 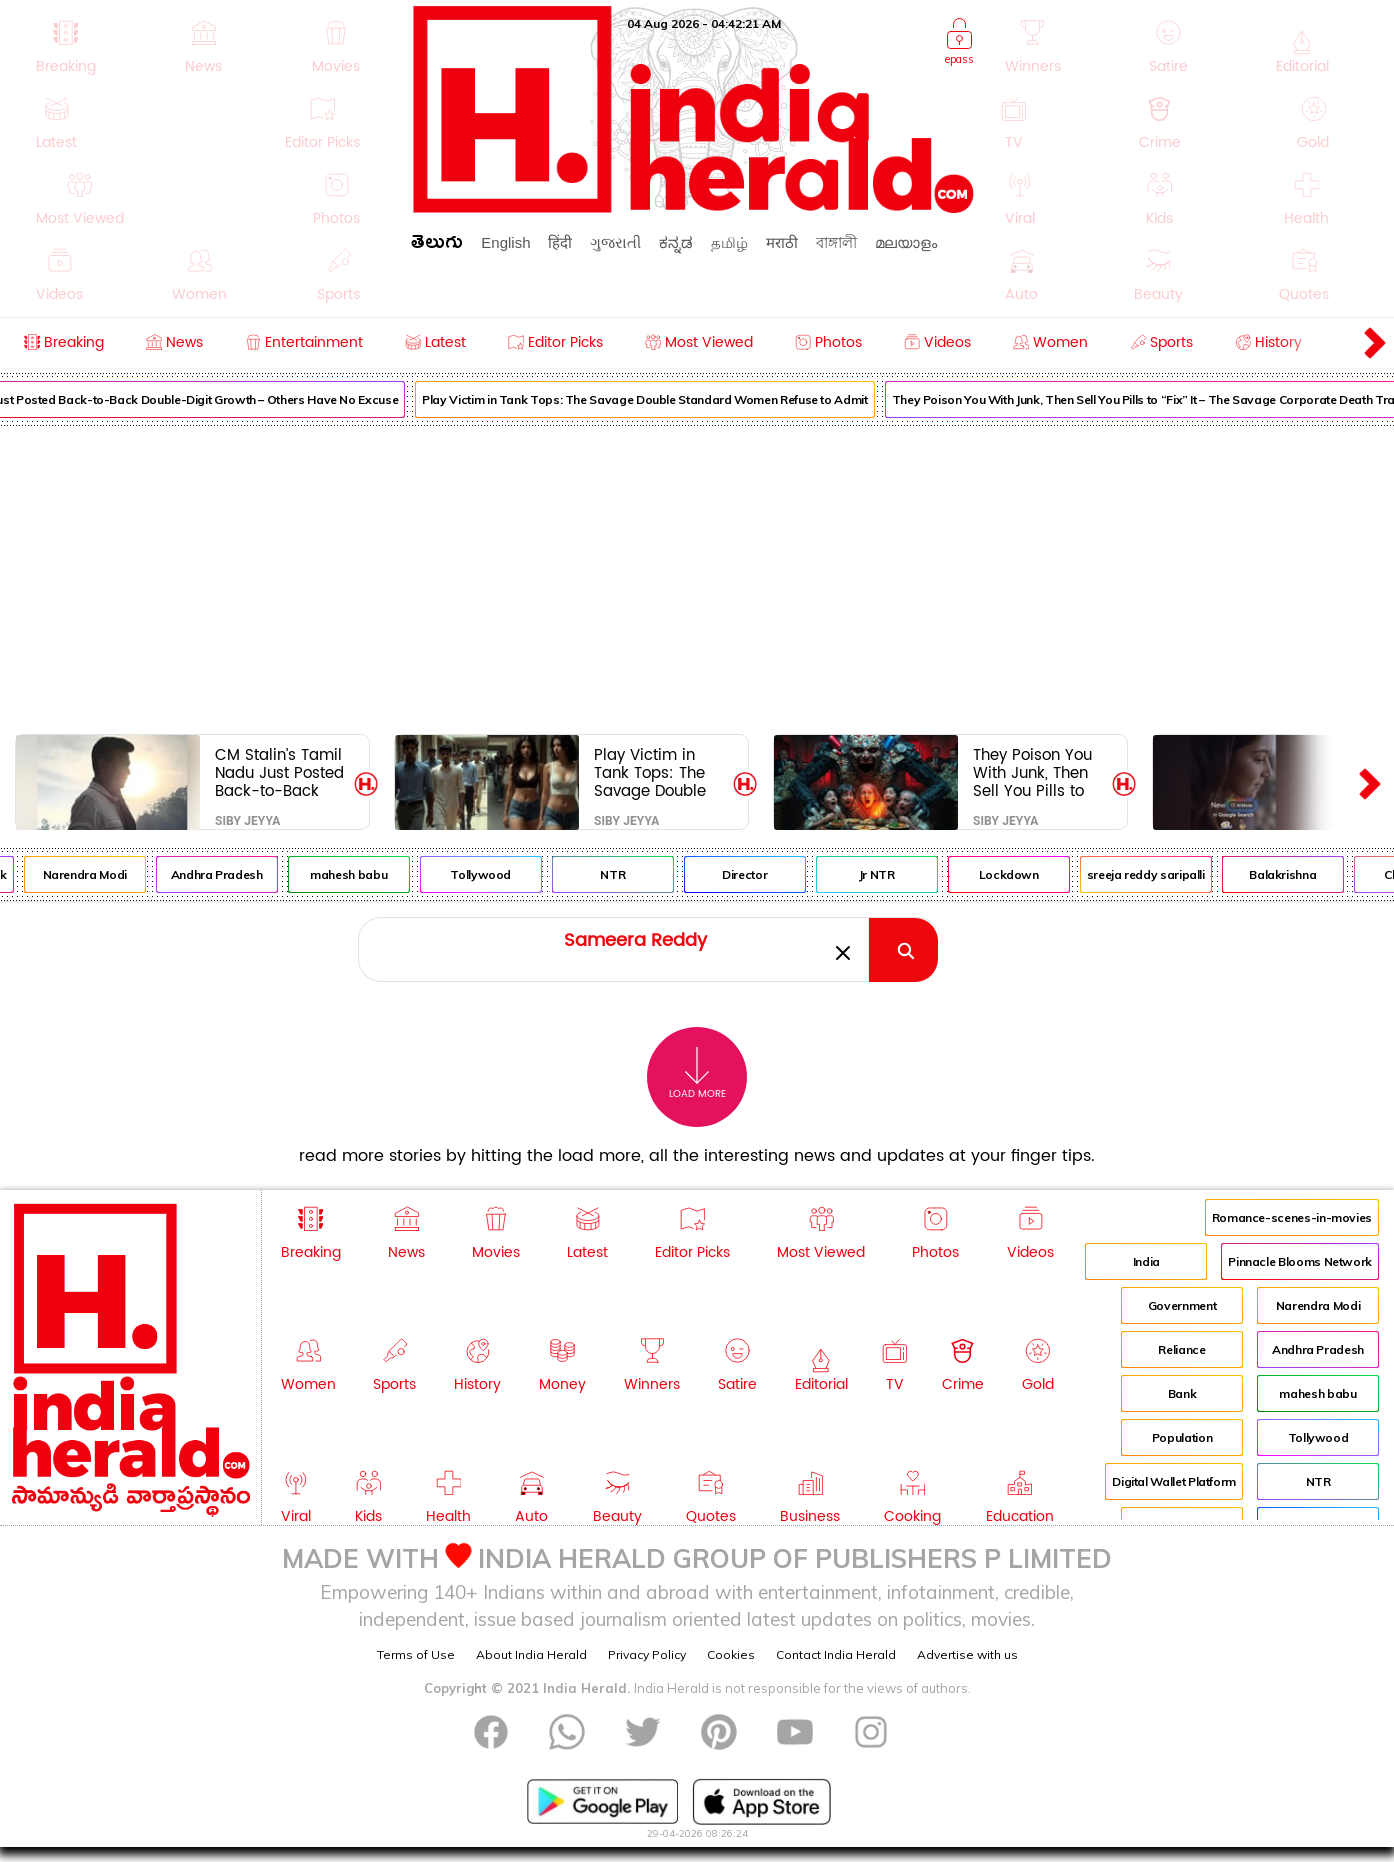 I want to click on Terms of Use, so click(x=416, y=1654).